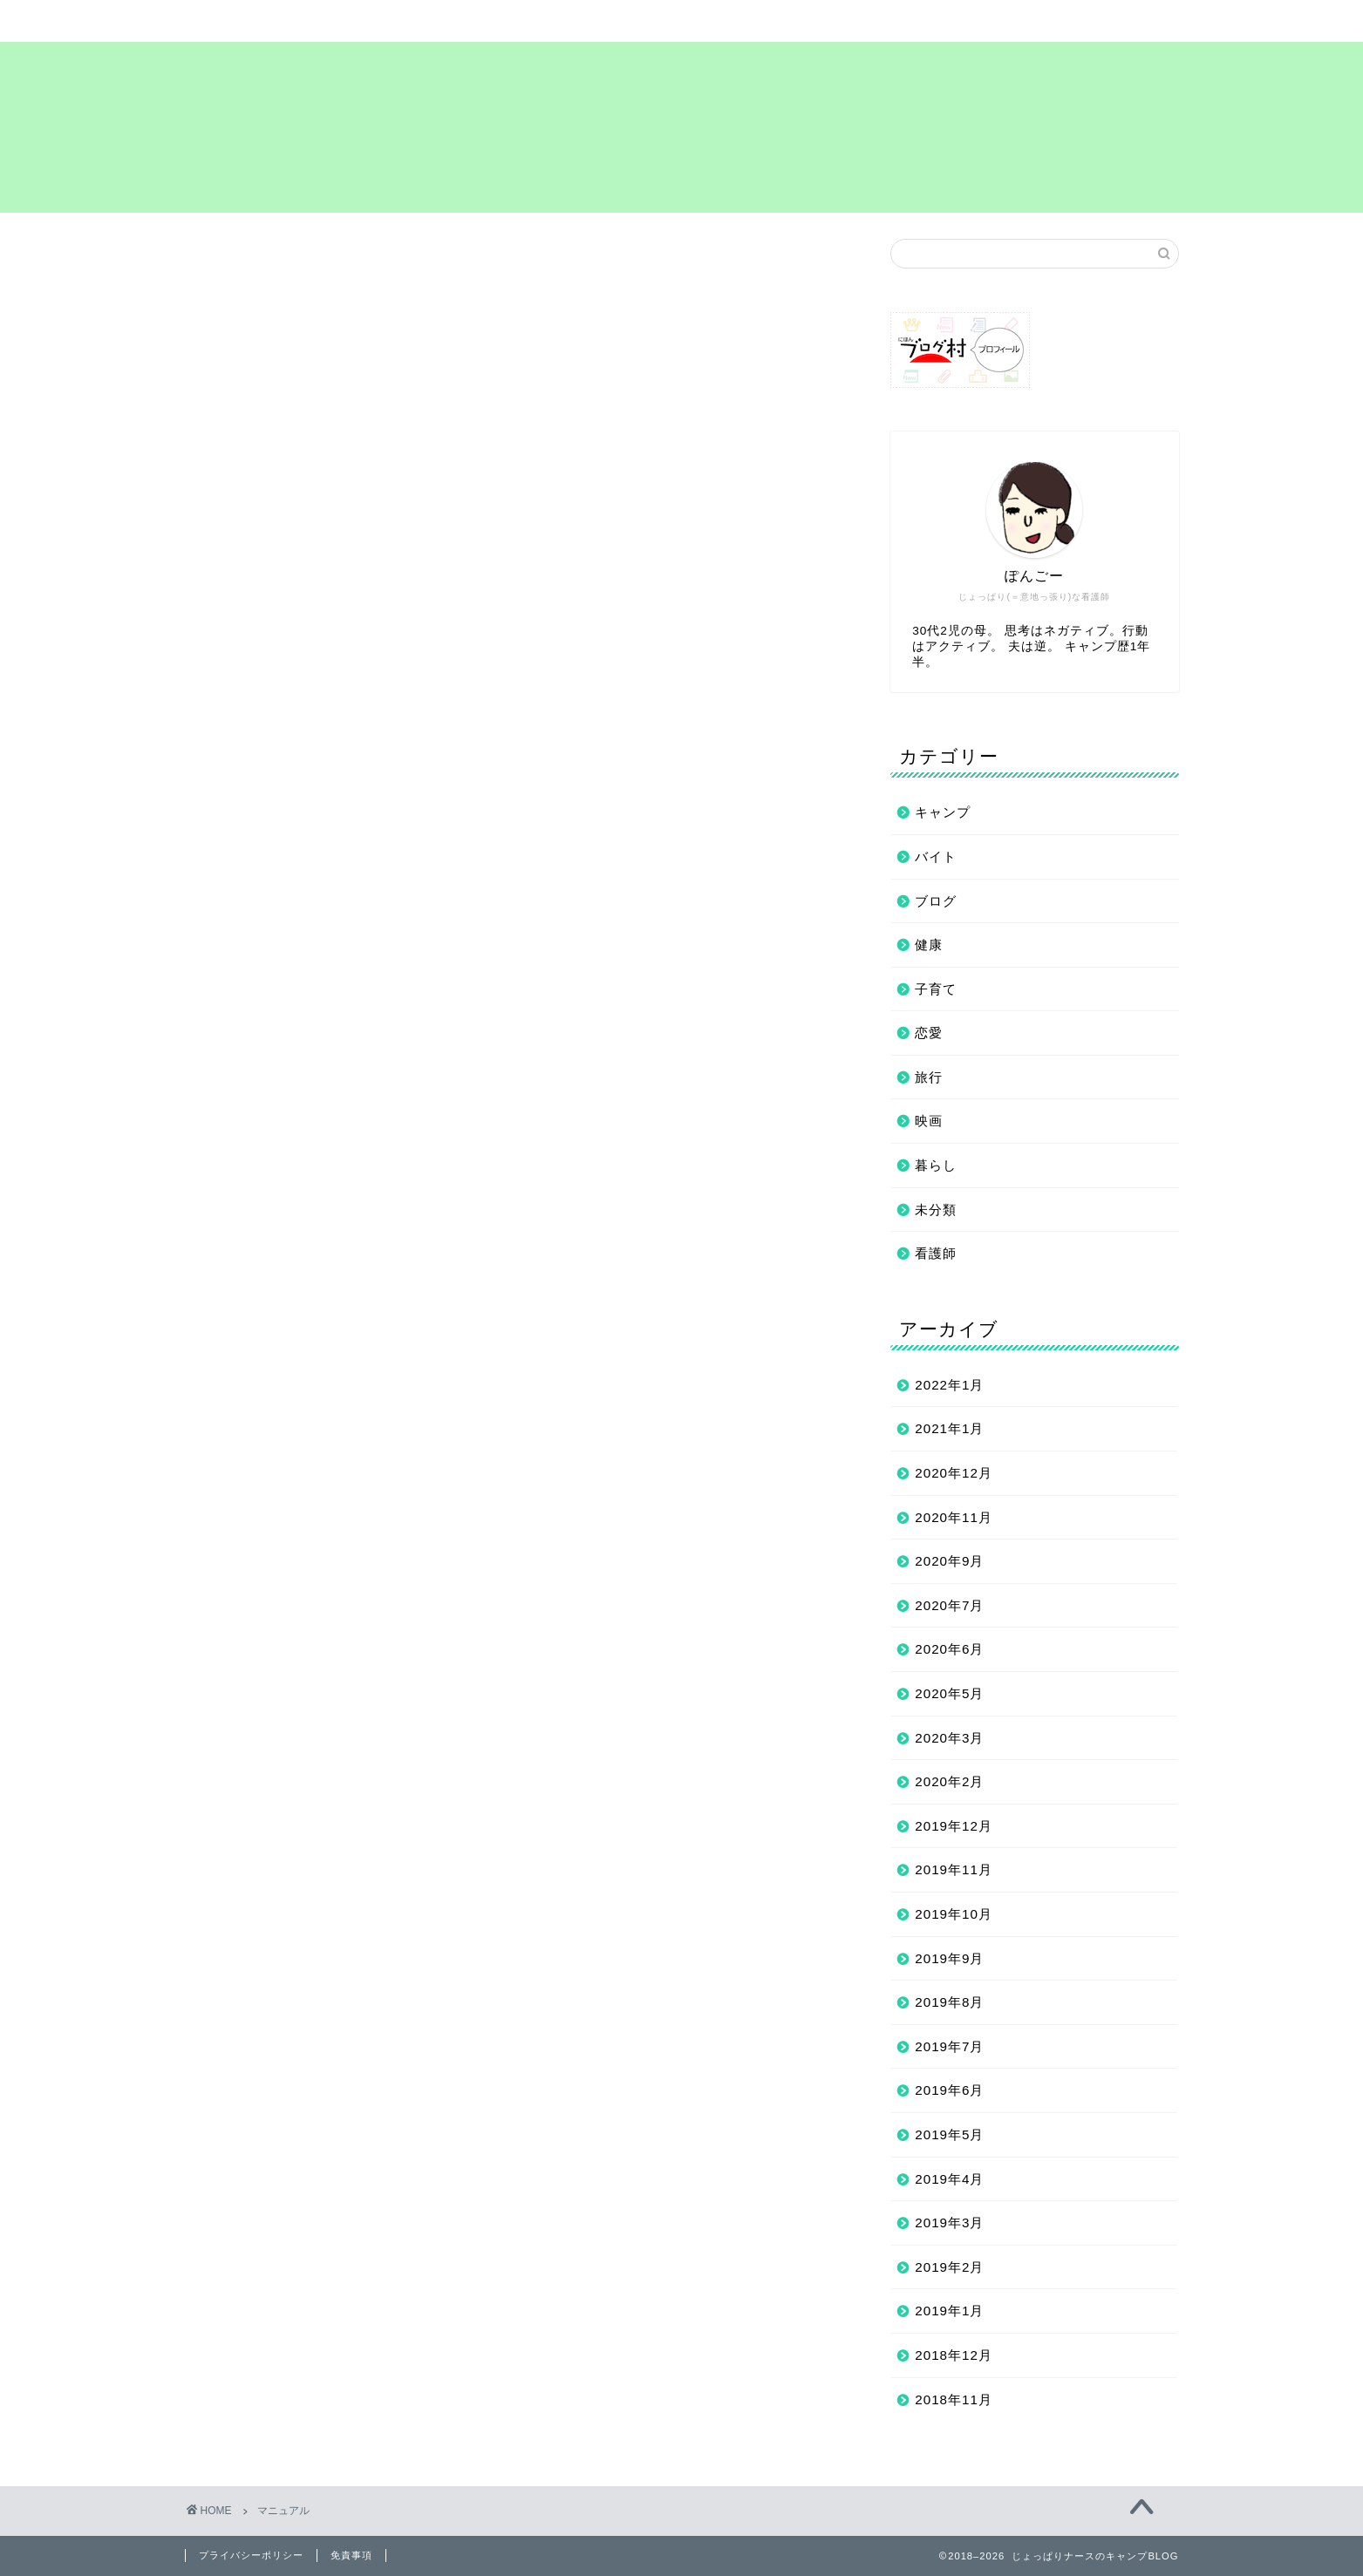 This screenshot has height=2576, width=1363. What do you see at coordinates (647, 21) in the screenshot?
I see `まずは自己紹介` at bounding box center [647, 21].